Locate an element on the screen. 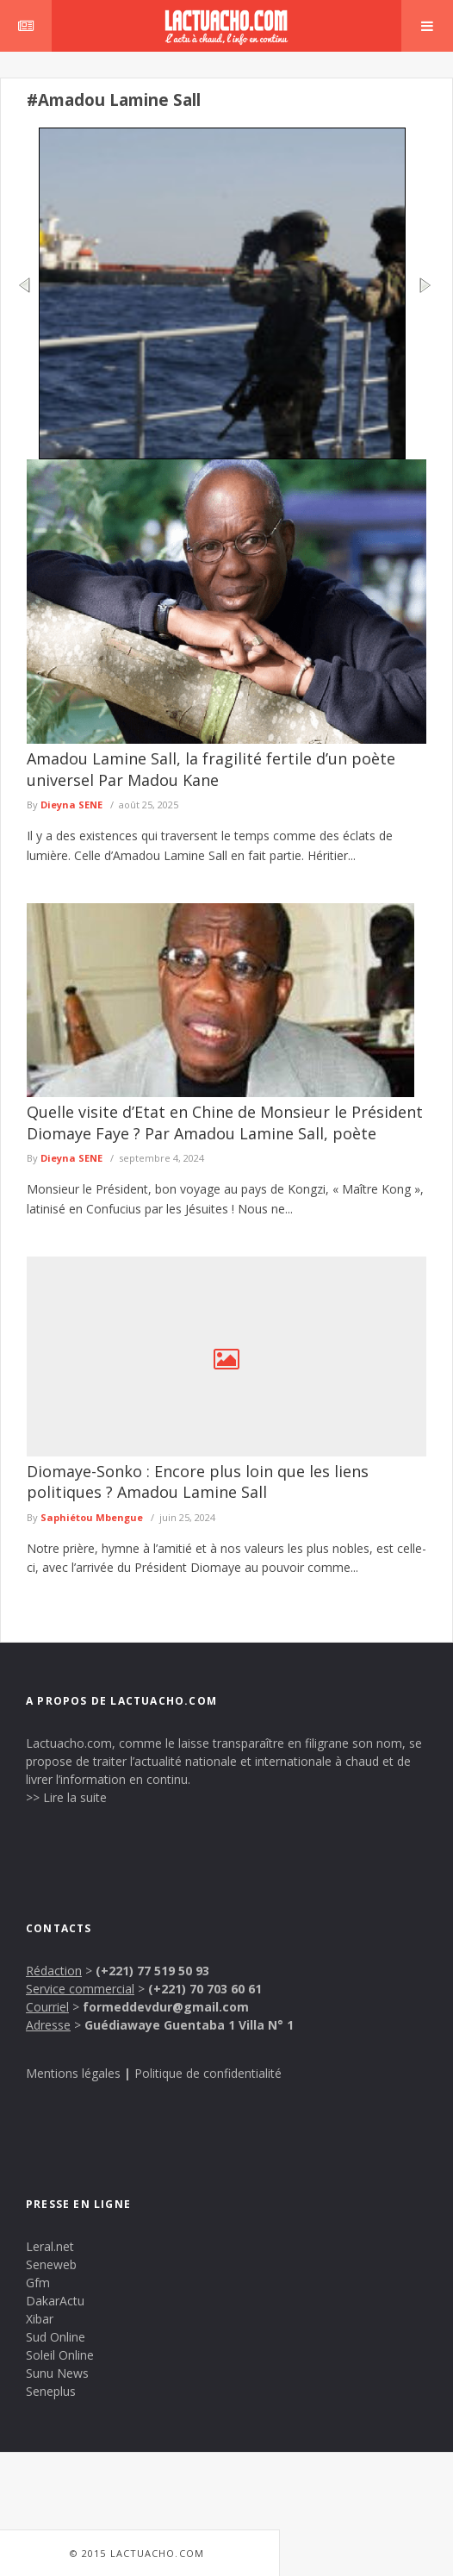 Image resolution: width=453 pixels, height=2576 pixels. Quelle visite d’Etat en Chine de Monsieur le Président Diomaye Faye ? Par Amadou Lamine Sall, poète is located at coordinates (225, 1122).